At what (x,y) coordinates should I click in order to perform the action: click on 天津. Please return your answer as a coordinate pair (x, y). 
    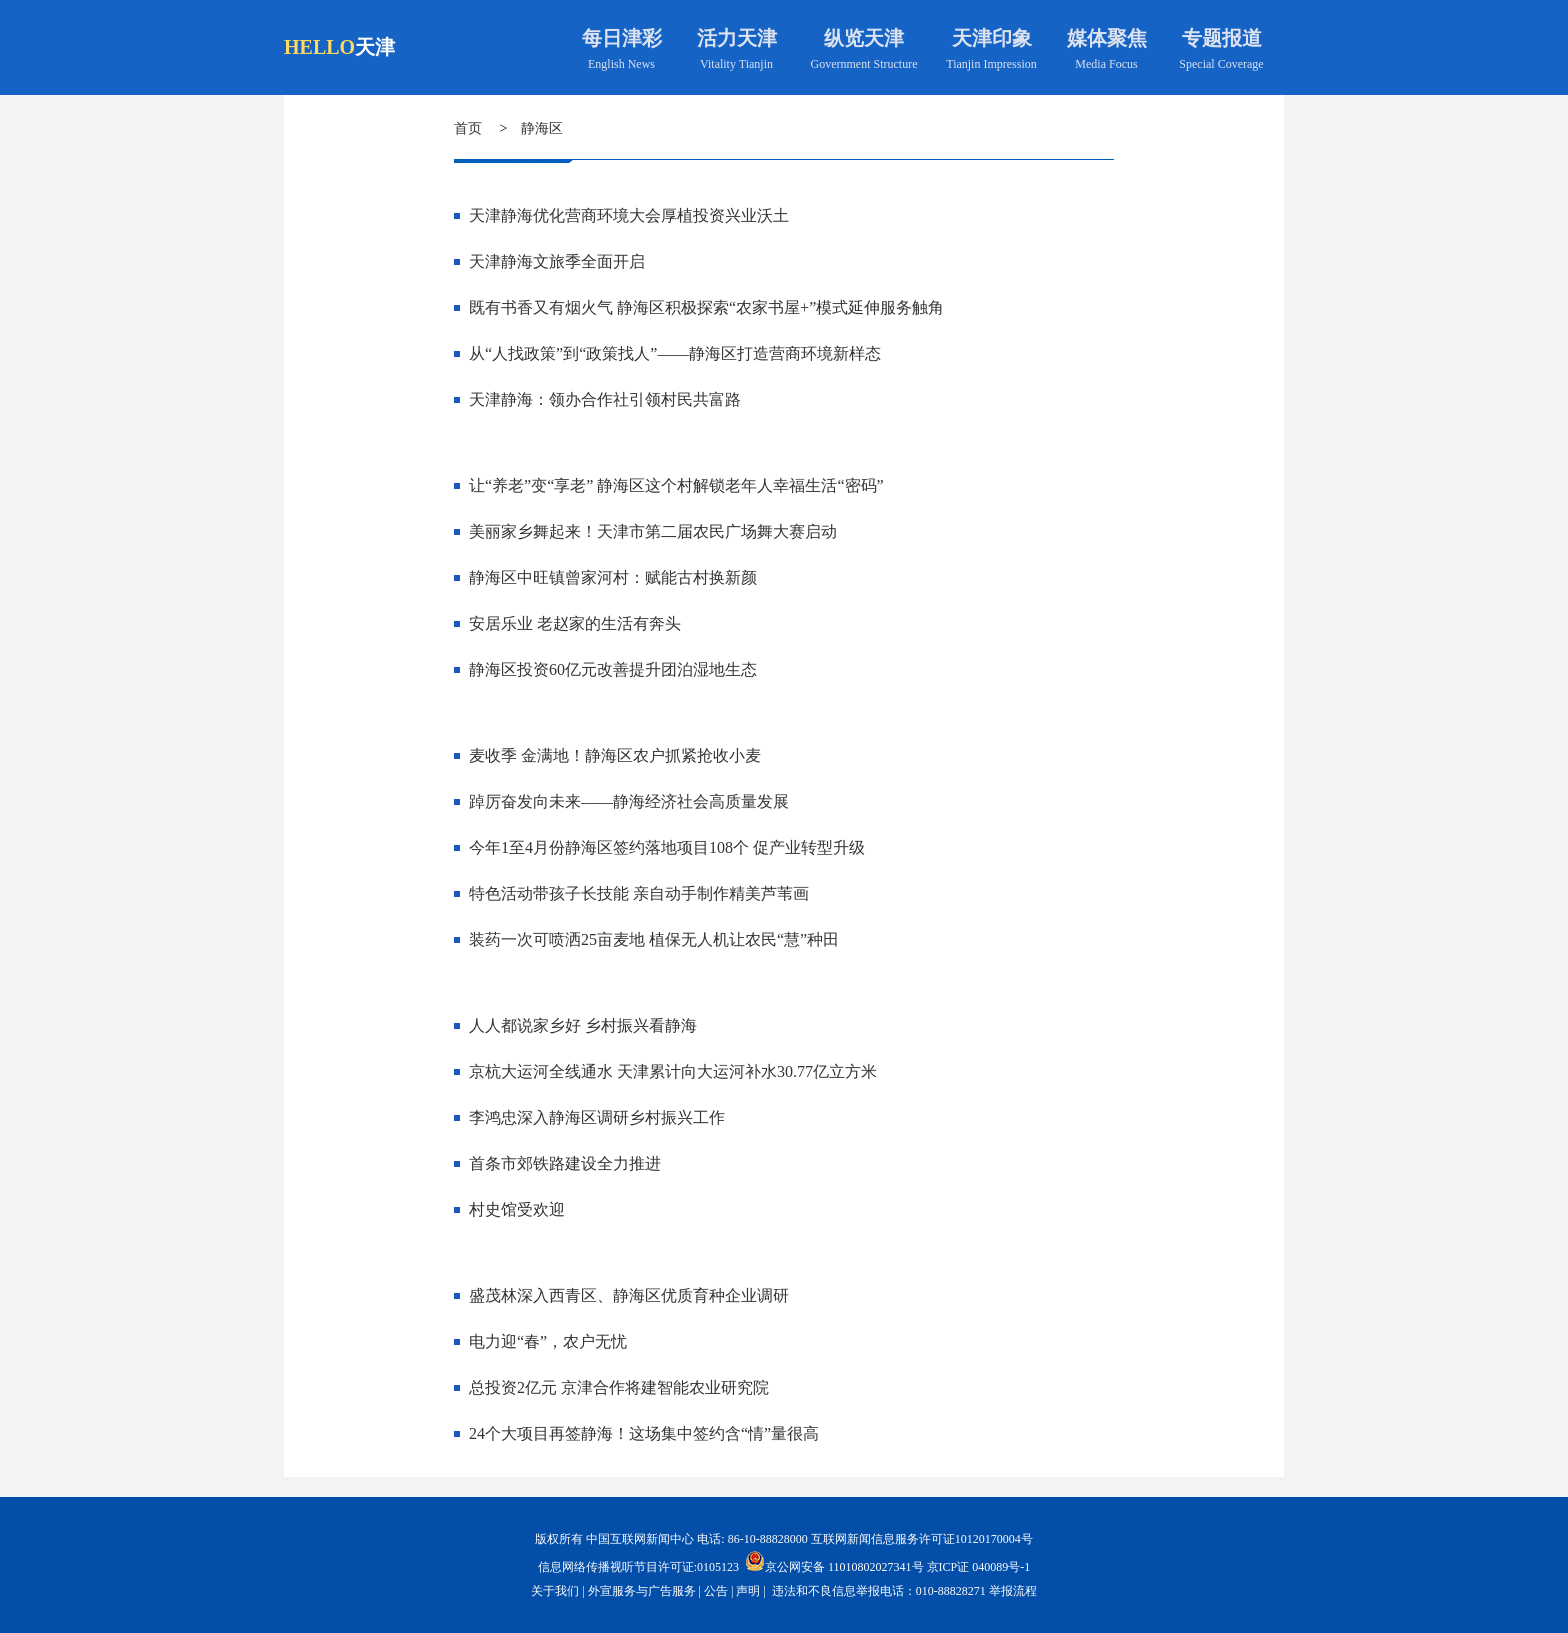
    Looking at the image, I should click on (375, 47).